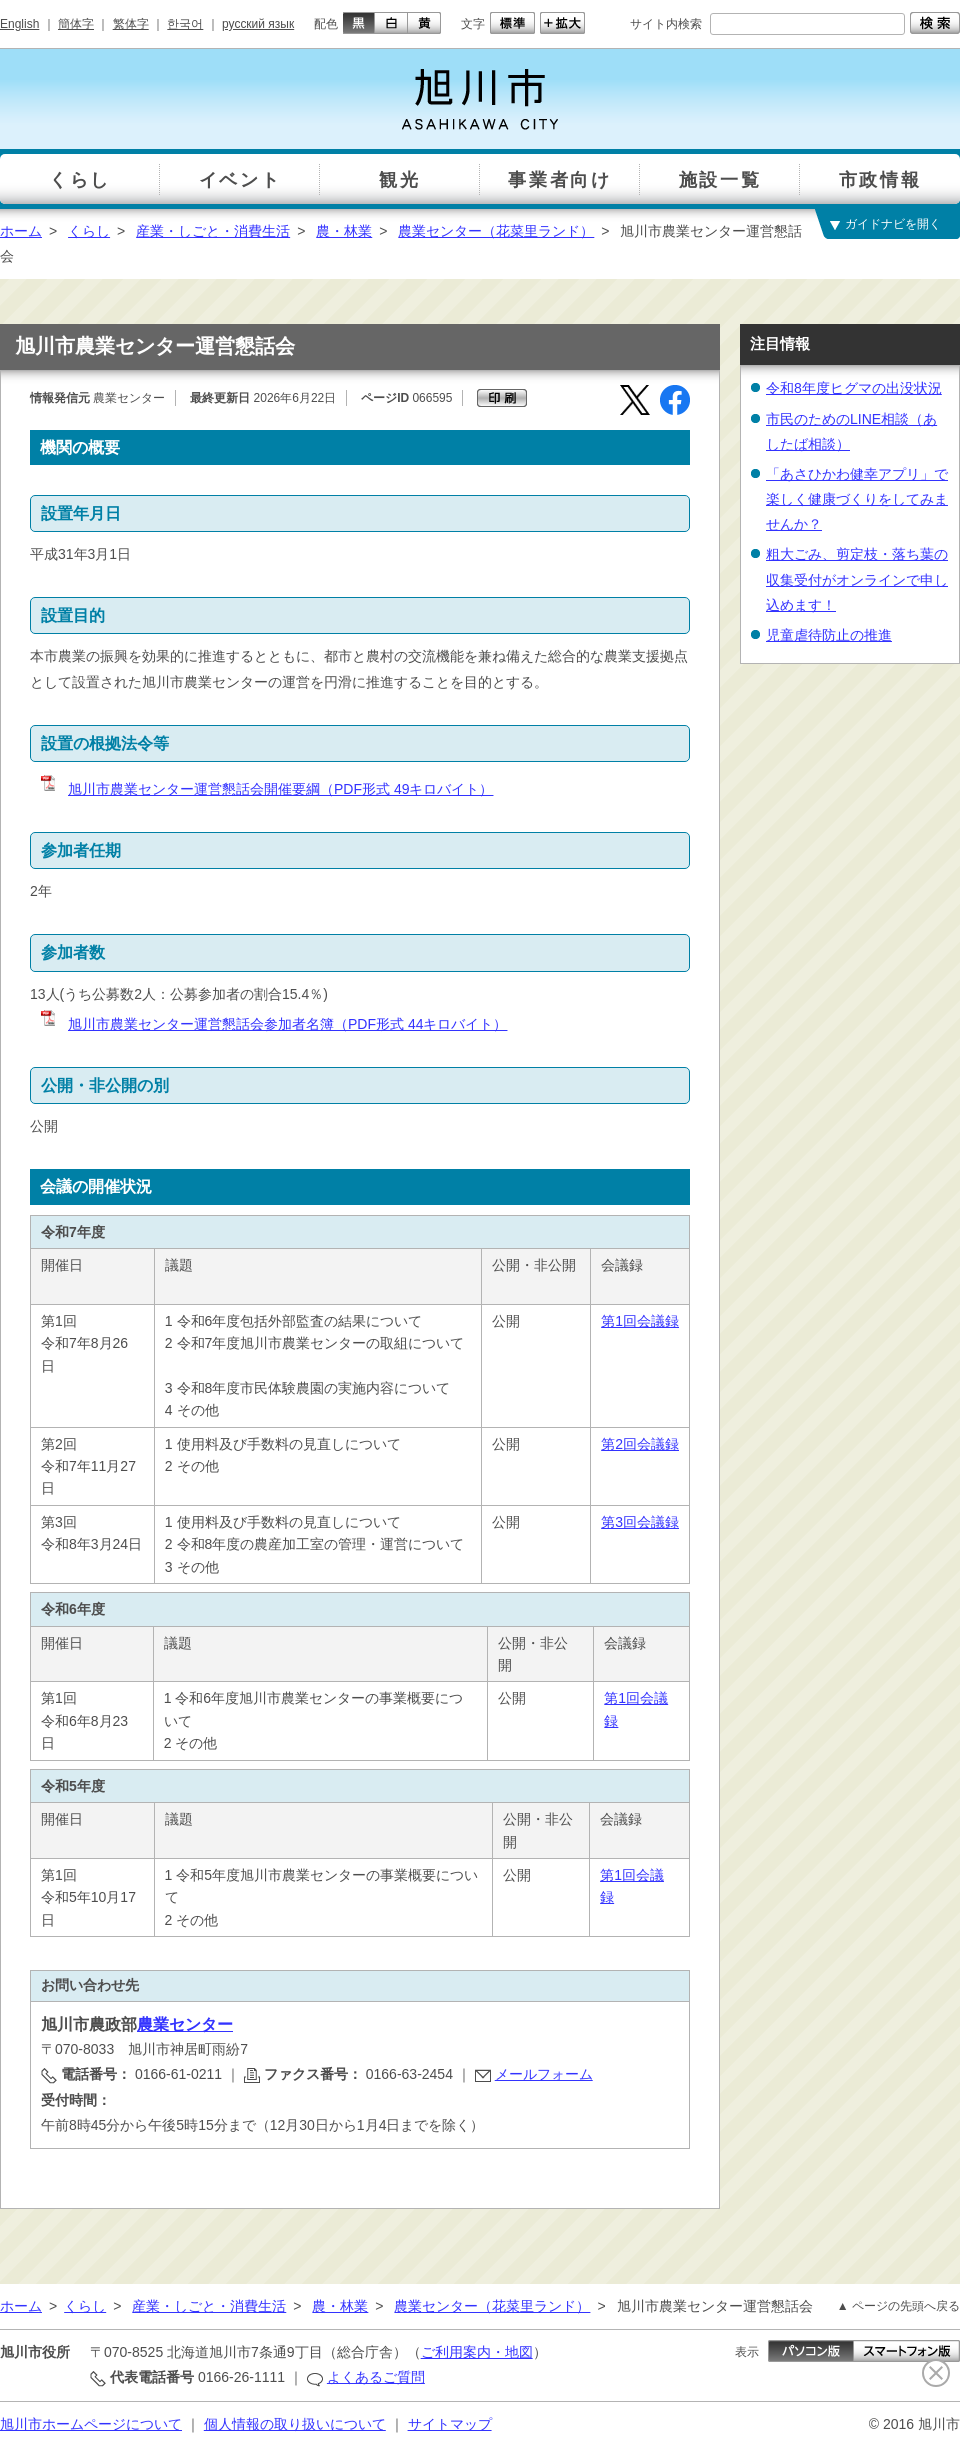  I want to click on 粗大ごみ、剪定枝・落ち葉の収集受付がオンラインで申し込めます！, so click(857, 579).